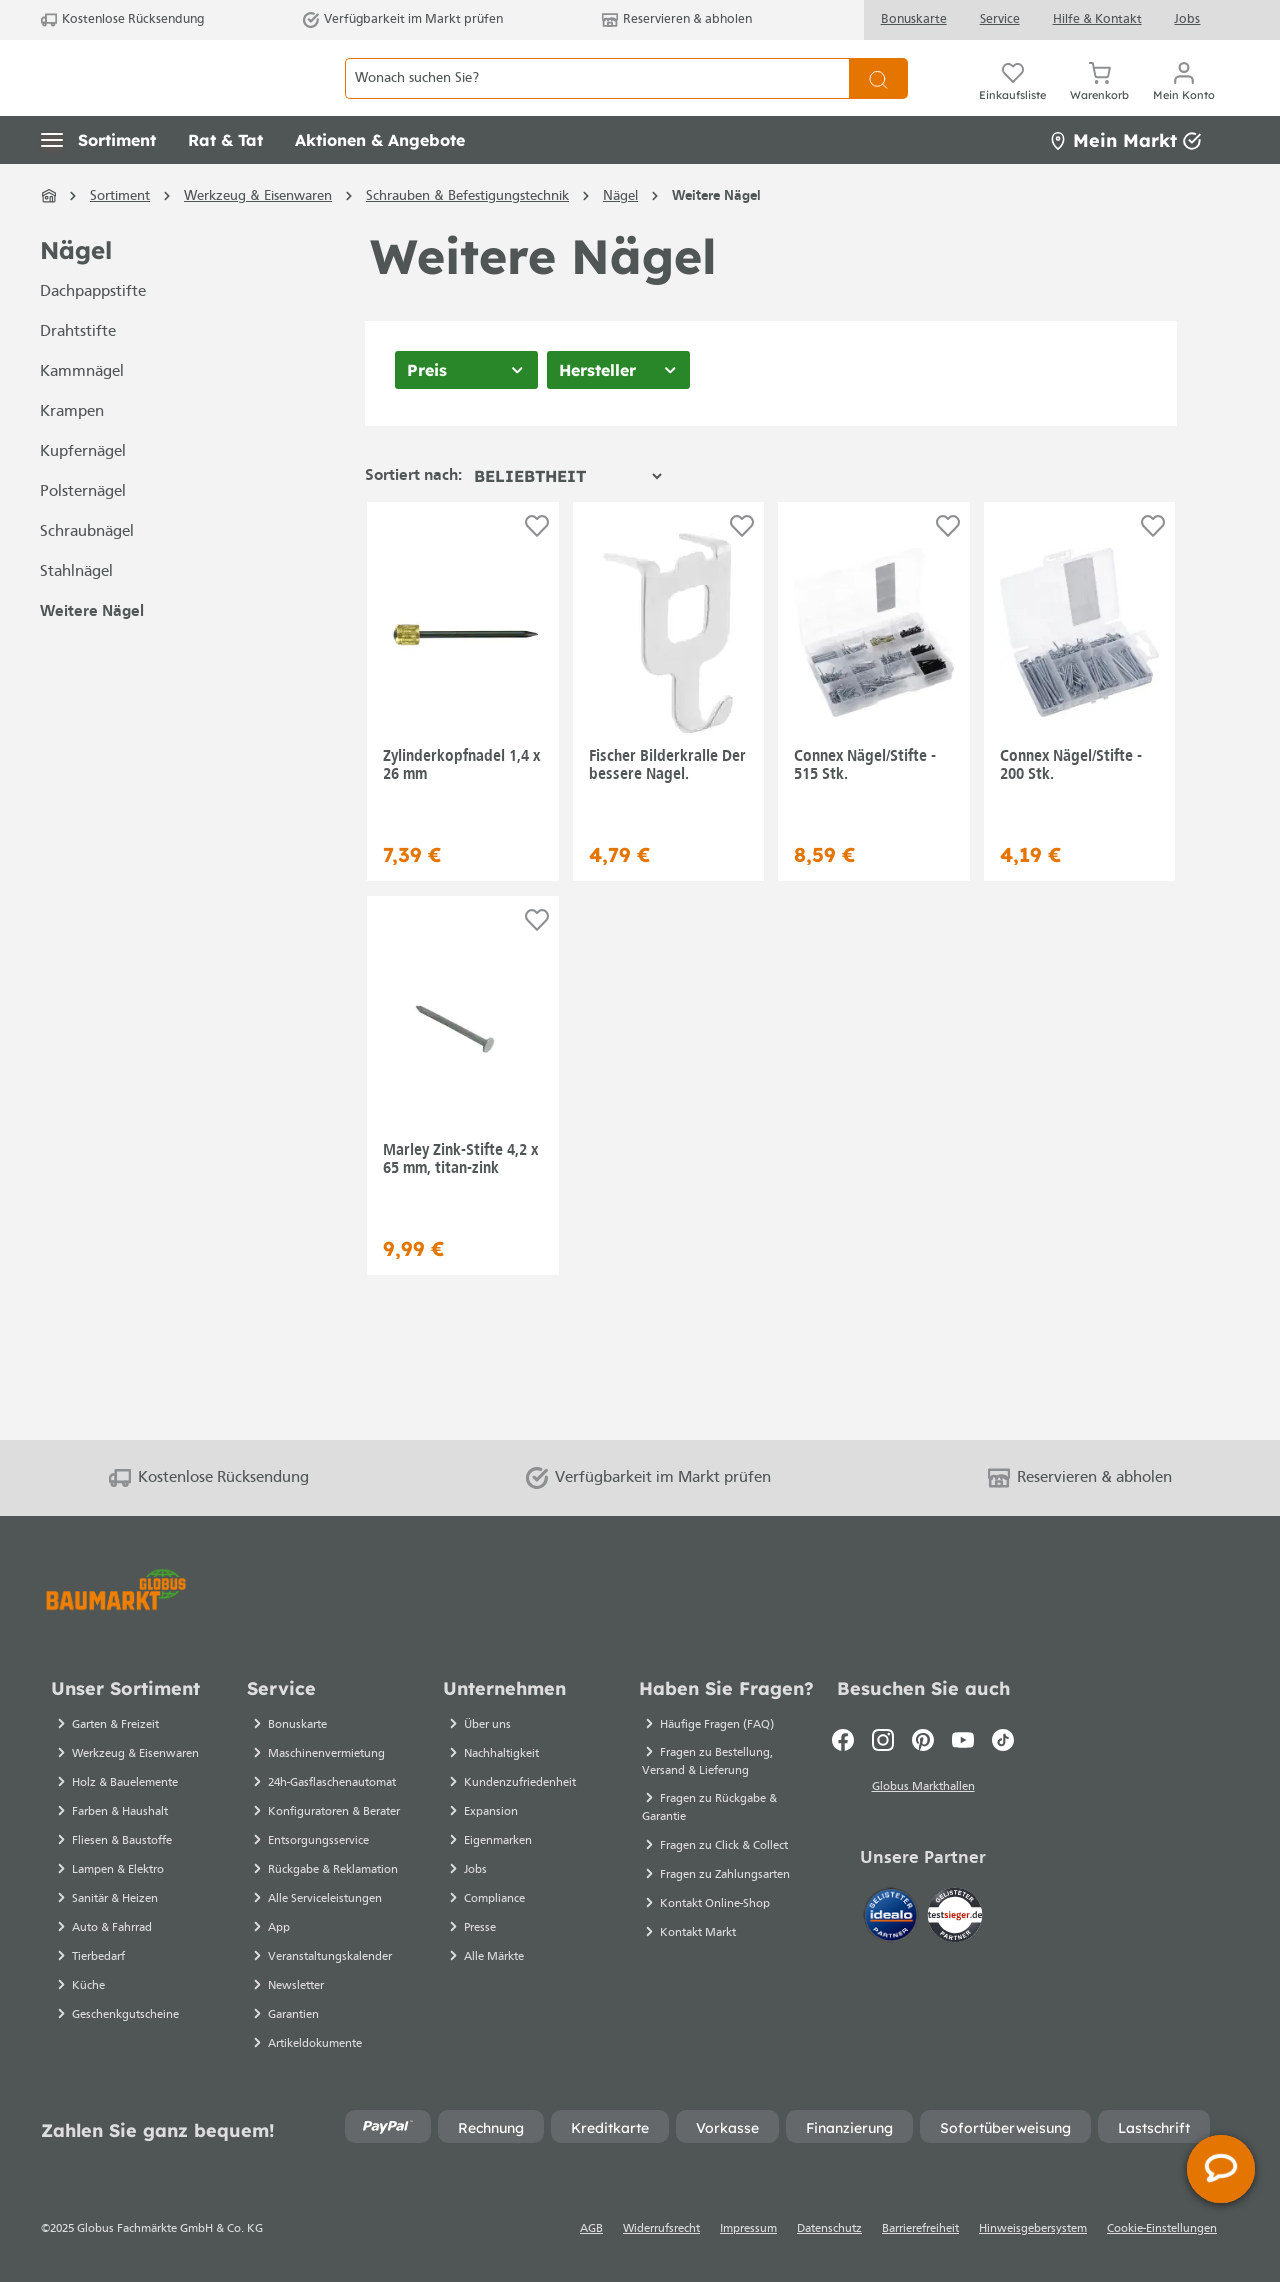 This screenshot has width=1280, height=2282. I want to click on [Youtube], so click(963, 1740).